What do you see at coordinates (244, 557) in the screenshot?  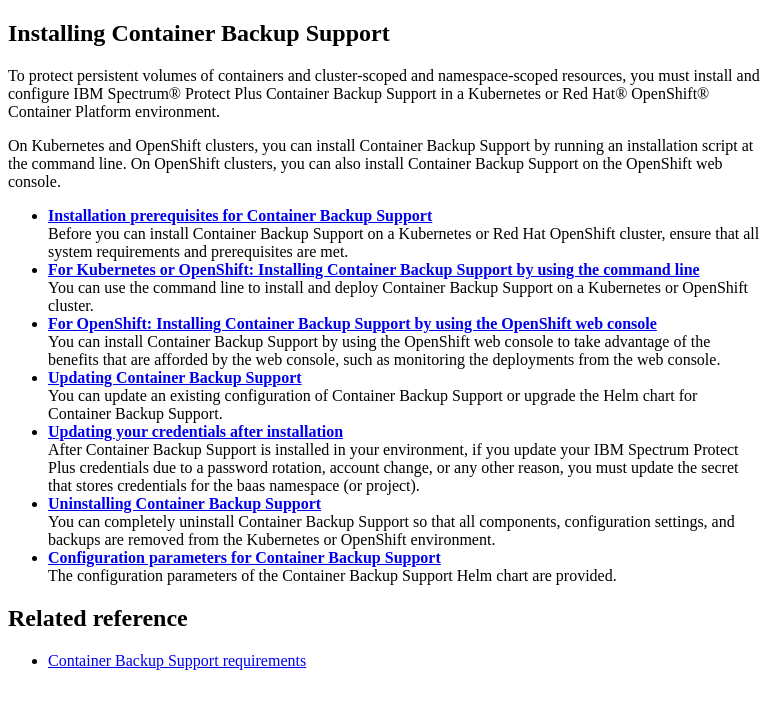 I see `Configuration parameters for Container Backup Support` at bounding box center [244, 557].